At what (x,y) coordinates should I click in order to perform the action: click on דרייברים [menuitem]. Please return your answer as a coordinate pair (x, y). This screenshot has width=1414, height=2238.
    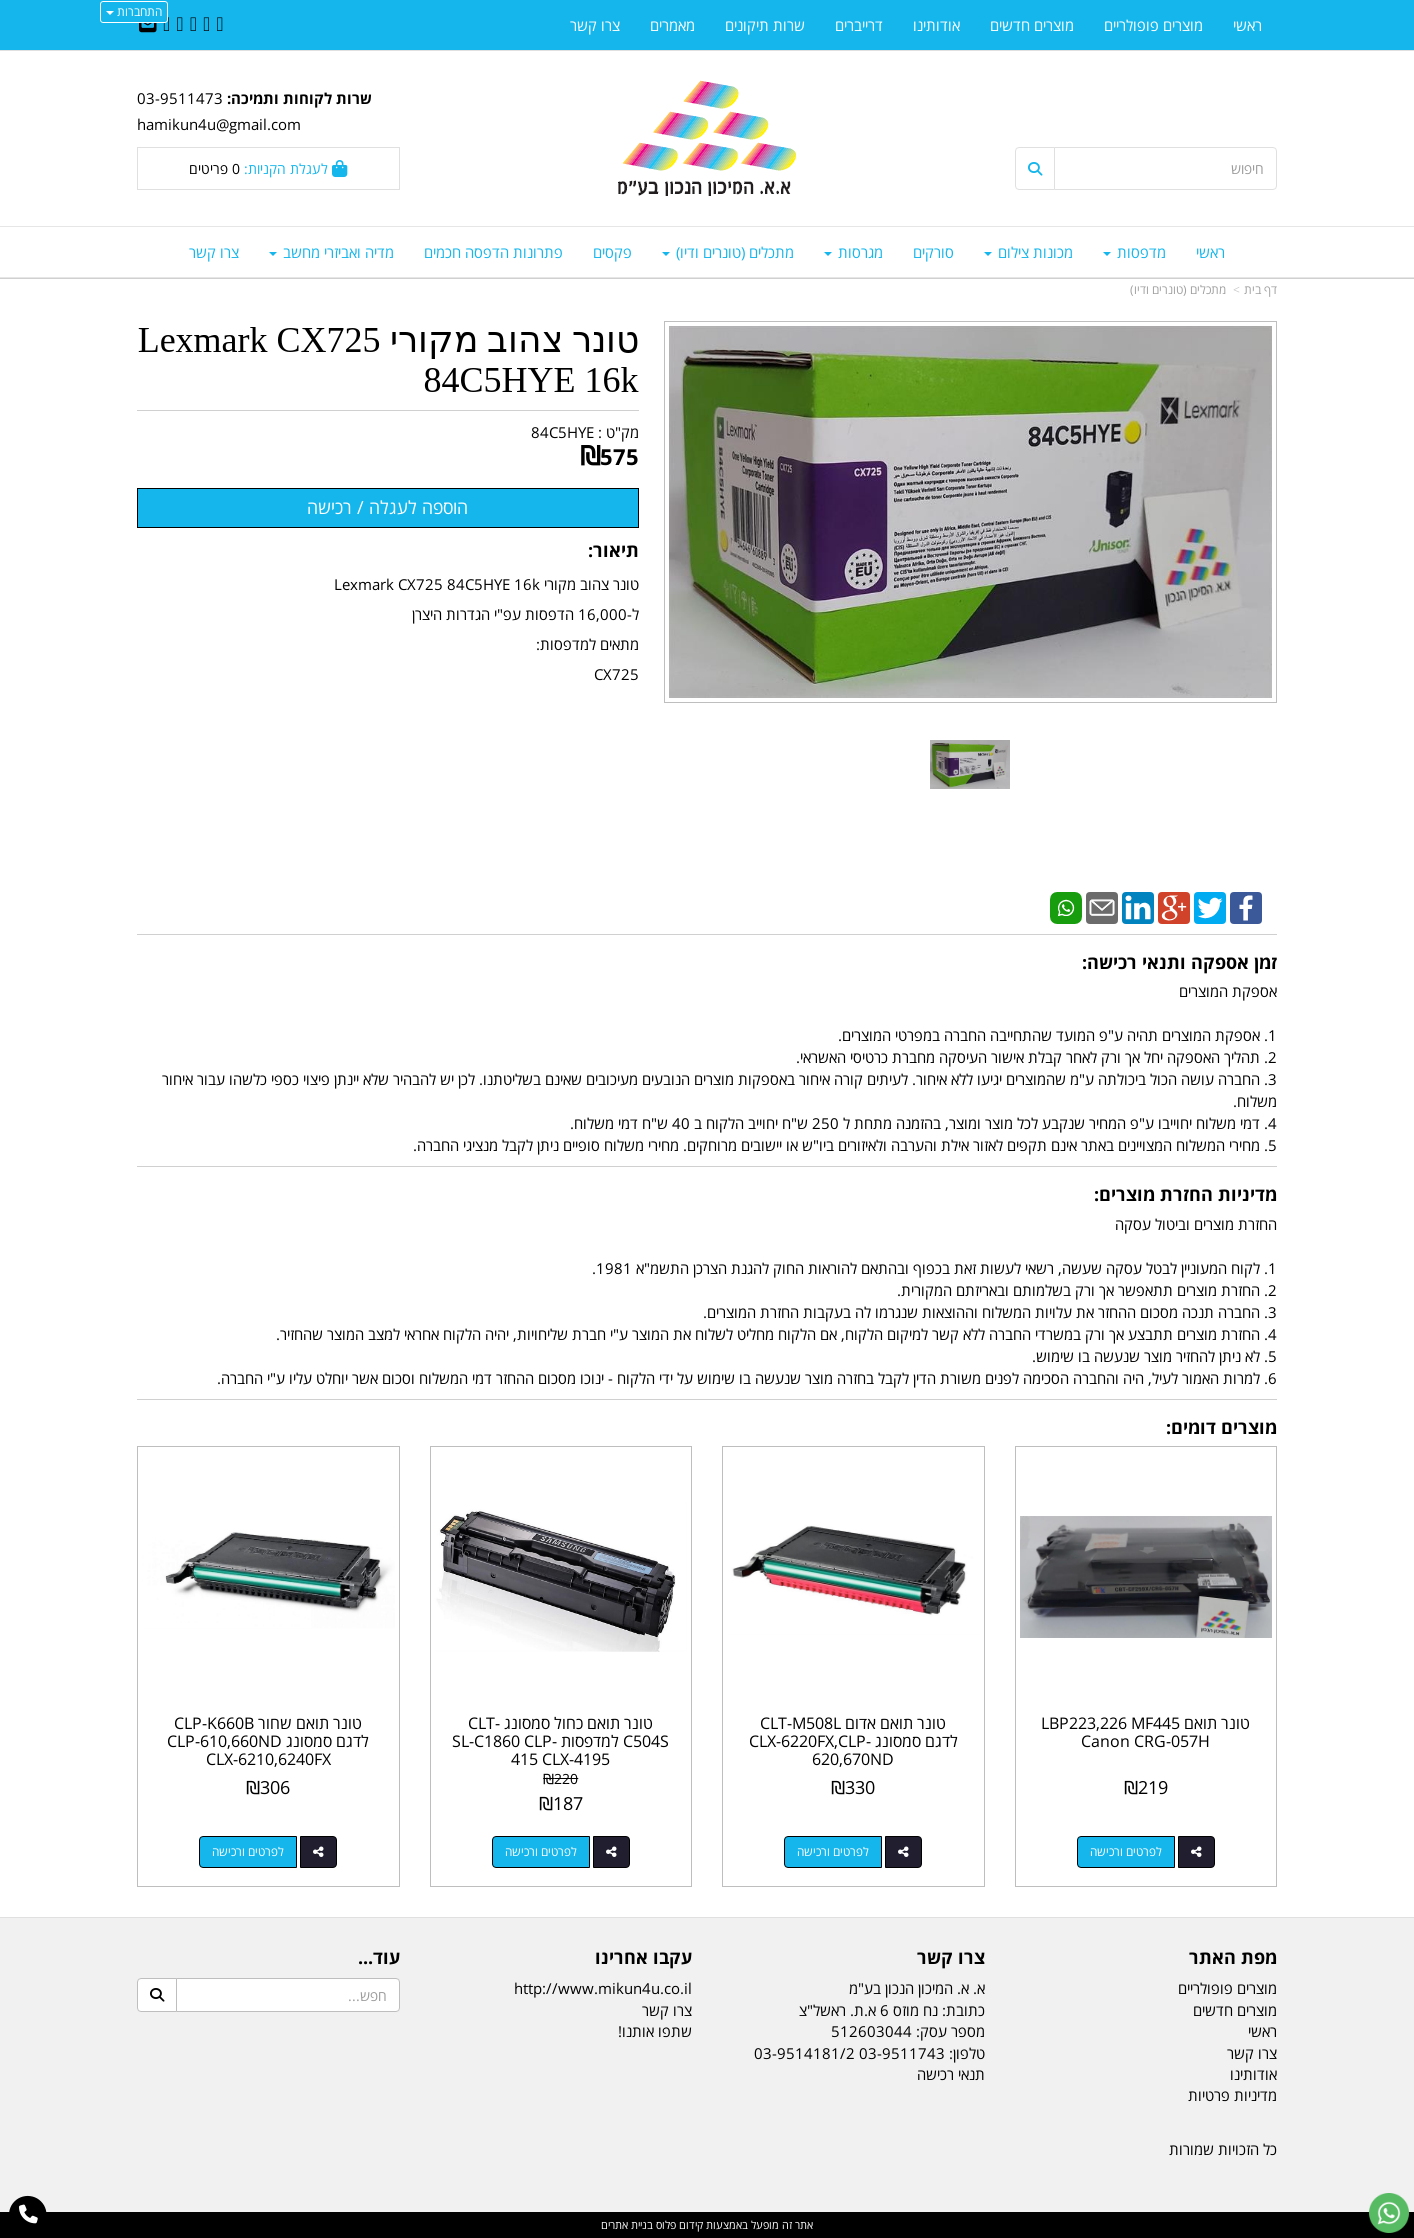
    Looking at the image, I should click on (859, 25).